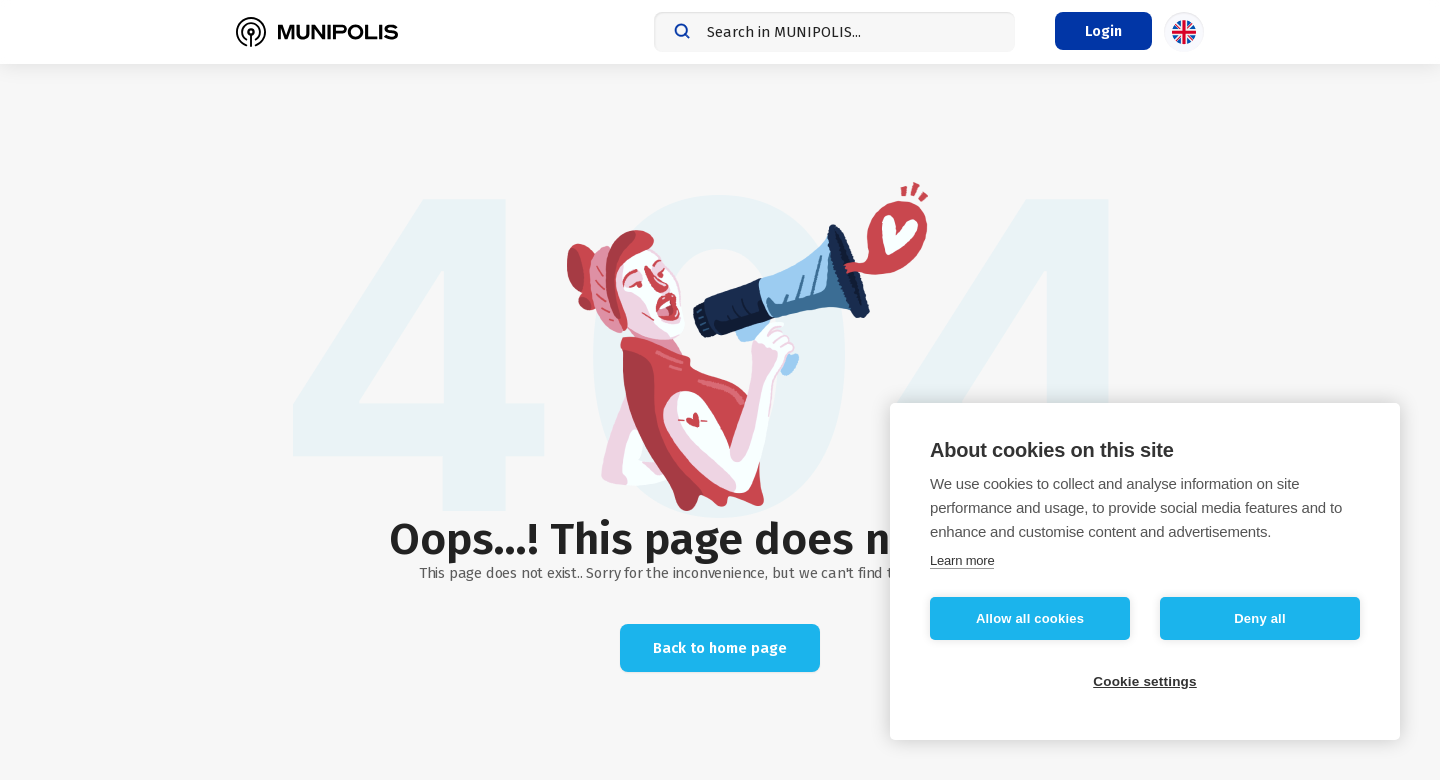 The image size is (1440, 780). What do you see at coordinates (720, 648) in the screenshot?
I see `Back to home page` at bounding box center [720, 648].